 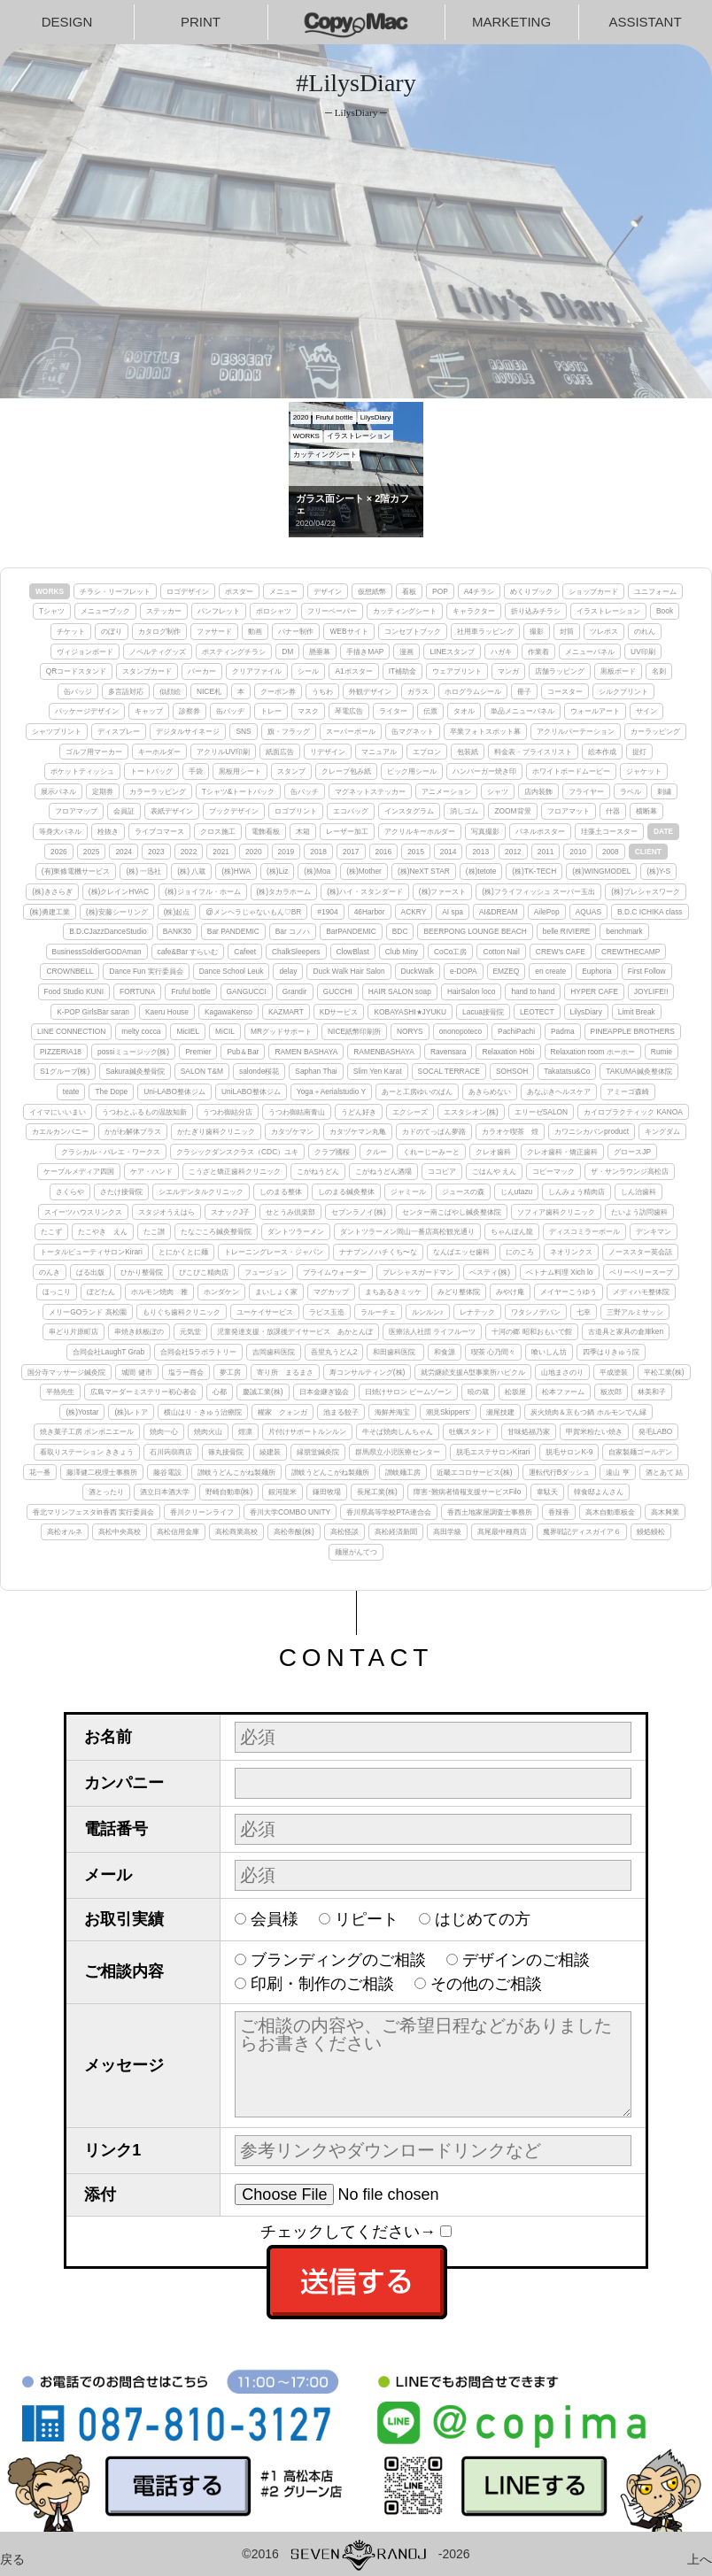 What do you see at coordinates (76, 671) in the screenshot?
I see `QRコードスタンド` at bounding box center [76, 671].